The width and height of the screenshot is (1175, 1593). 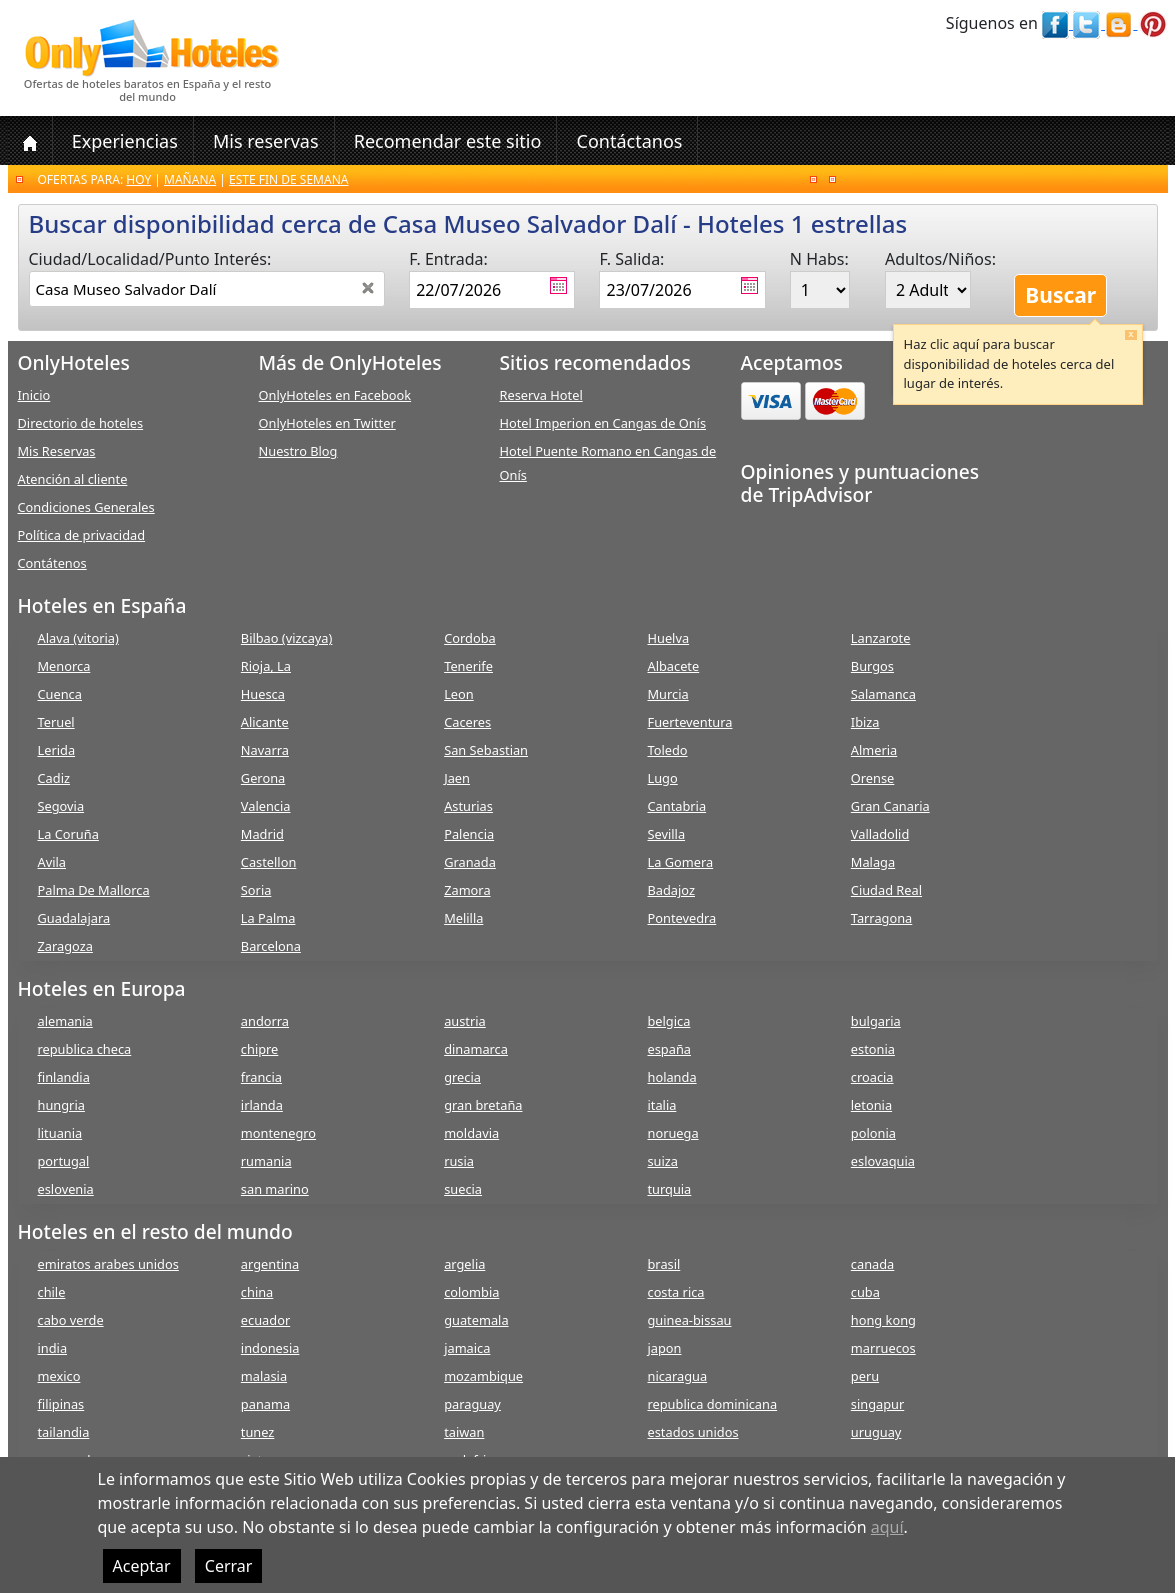 I want to click on montenegro, so click(x=278, y=1133).